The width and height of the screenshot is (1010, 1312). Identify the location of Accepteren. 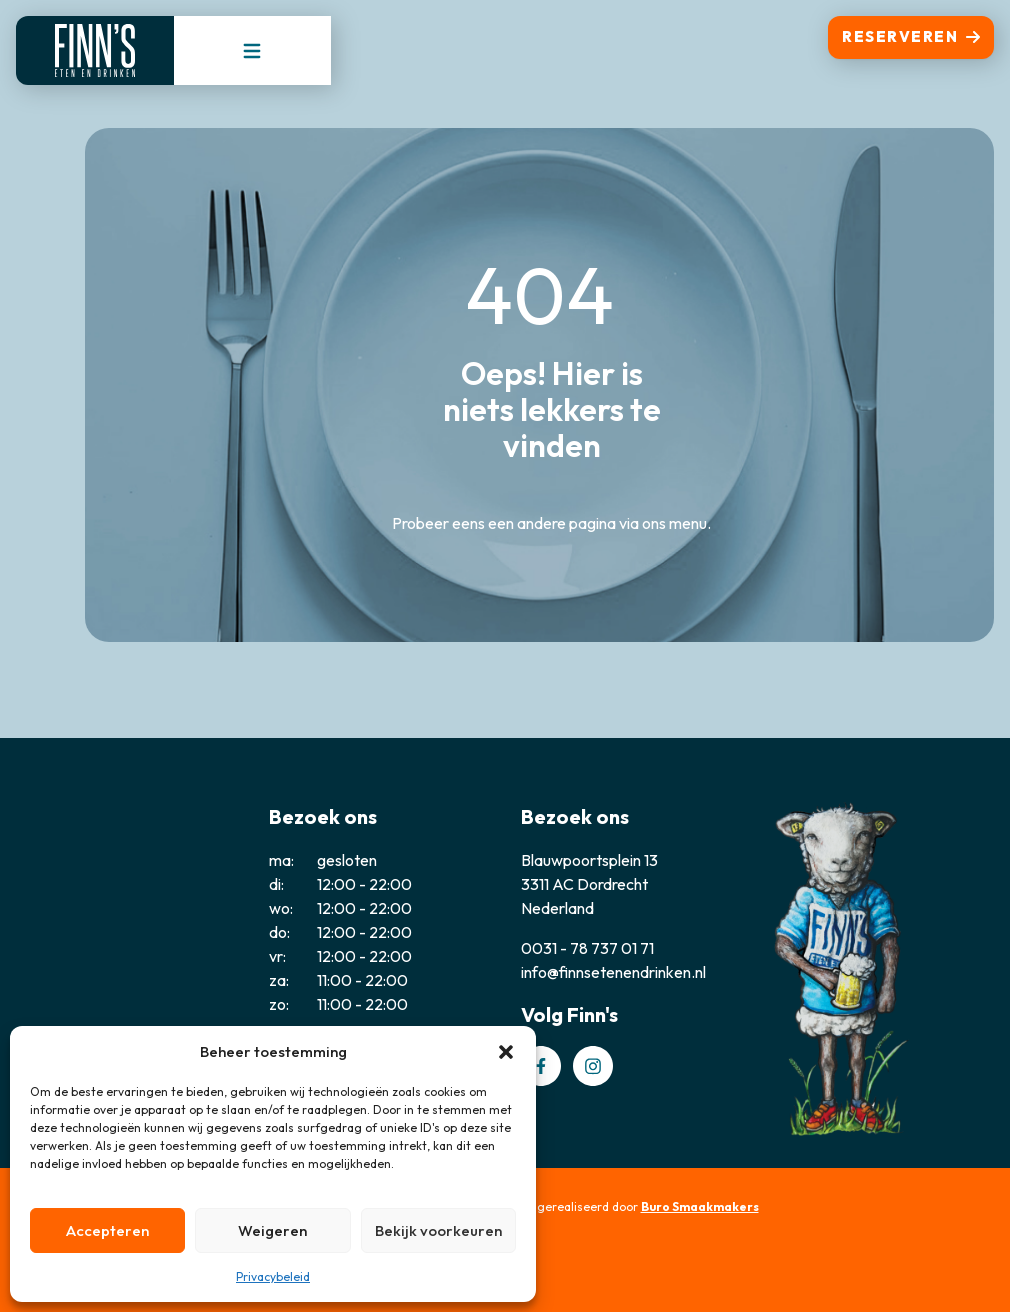
(107, 1230).